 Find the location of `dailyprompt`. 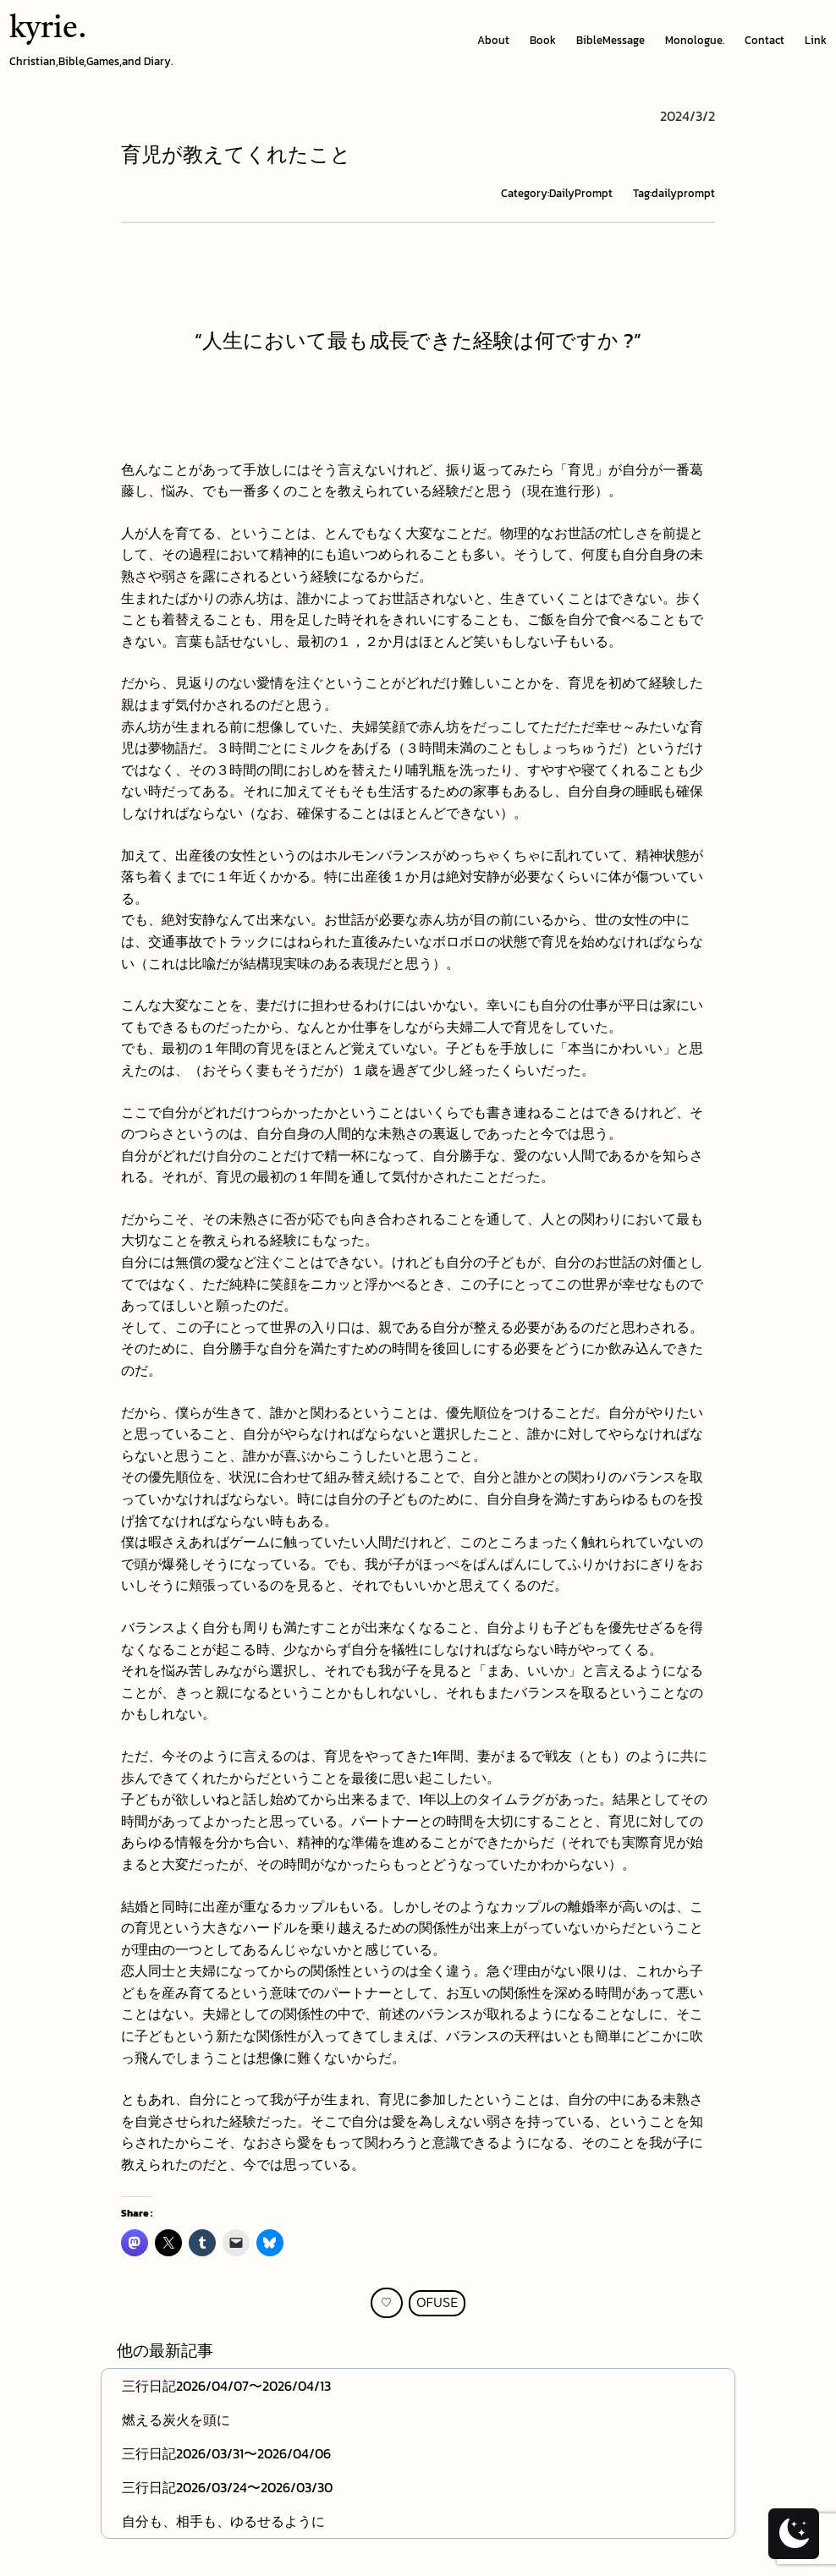

dailyprompt is located at coordinates (683, 193).